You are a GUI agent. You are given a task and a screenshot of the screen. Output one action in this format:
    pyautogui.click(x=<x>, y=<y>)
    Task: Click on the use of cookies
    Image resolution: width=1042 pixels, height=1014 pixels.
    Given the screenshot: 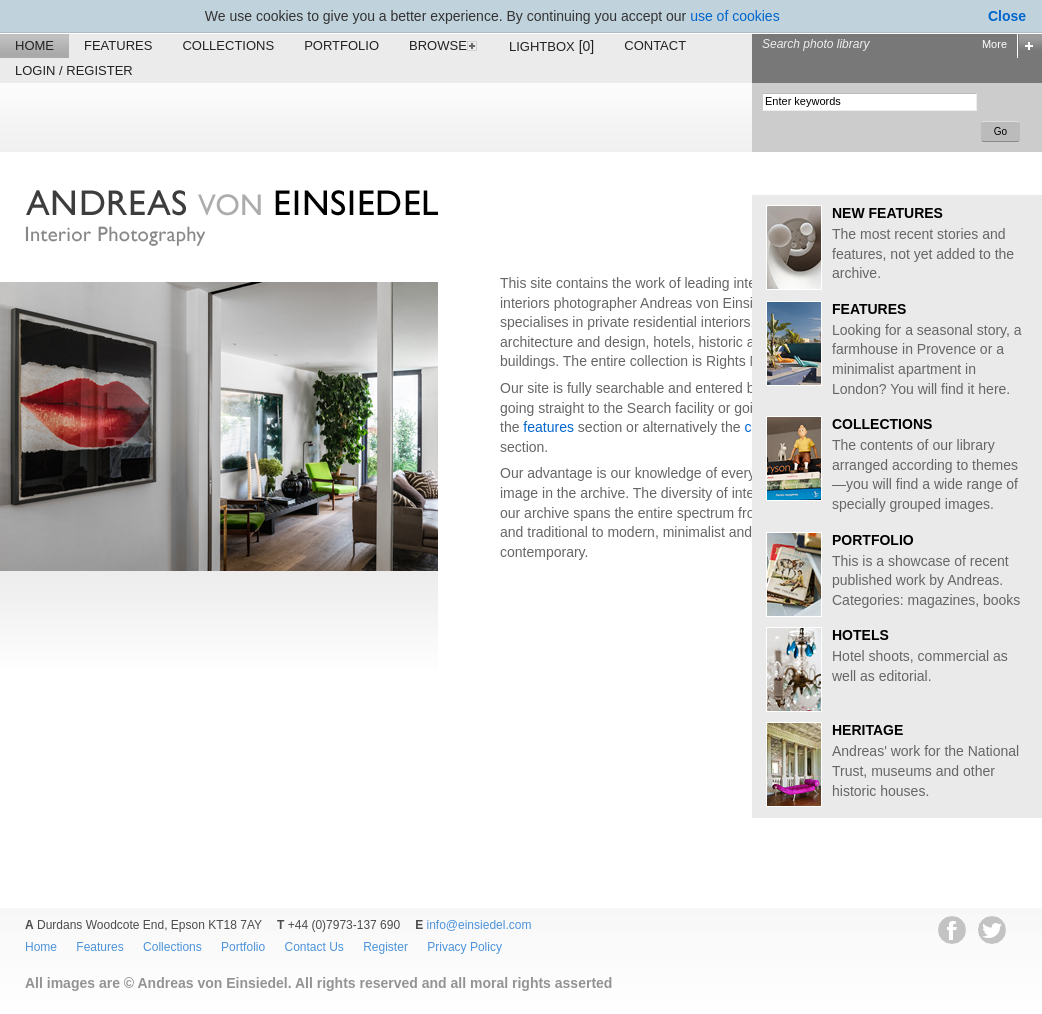 What is the action you would take?
    pyautogui.click(x=735, y=16)
    